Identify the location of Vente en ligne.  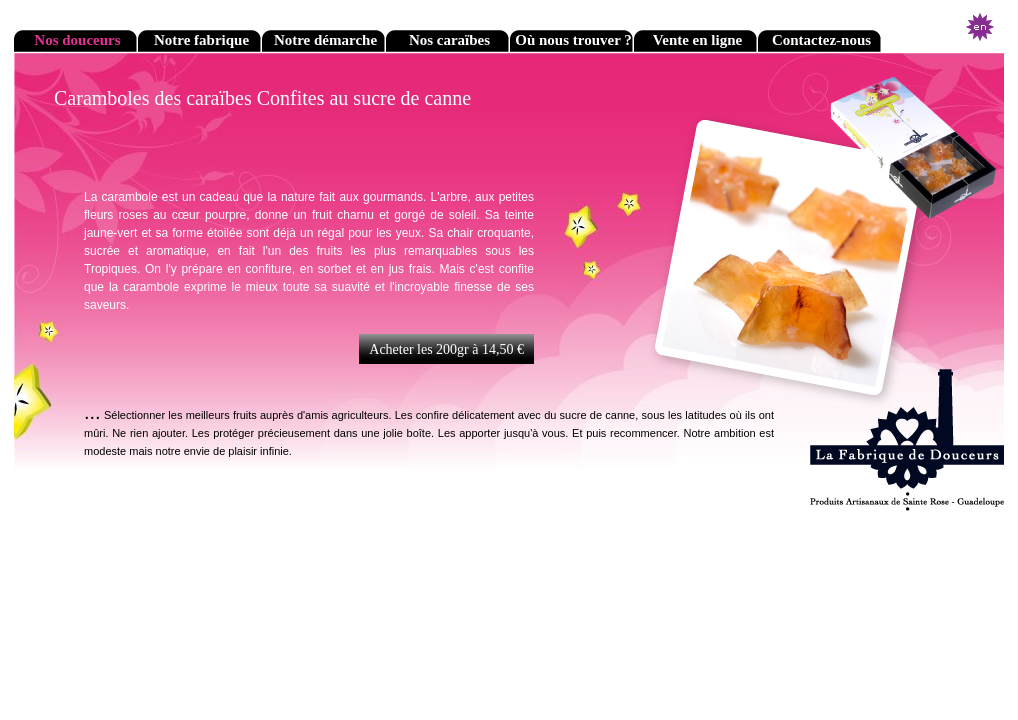
(697, 40).